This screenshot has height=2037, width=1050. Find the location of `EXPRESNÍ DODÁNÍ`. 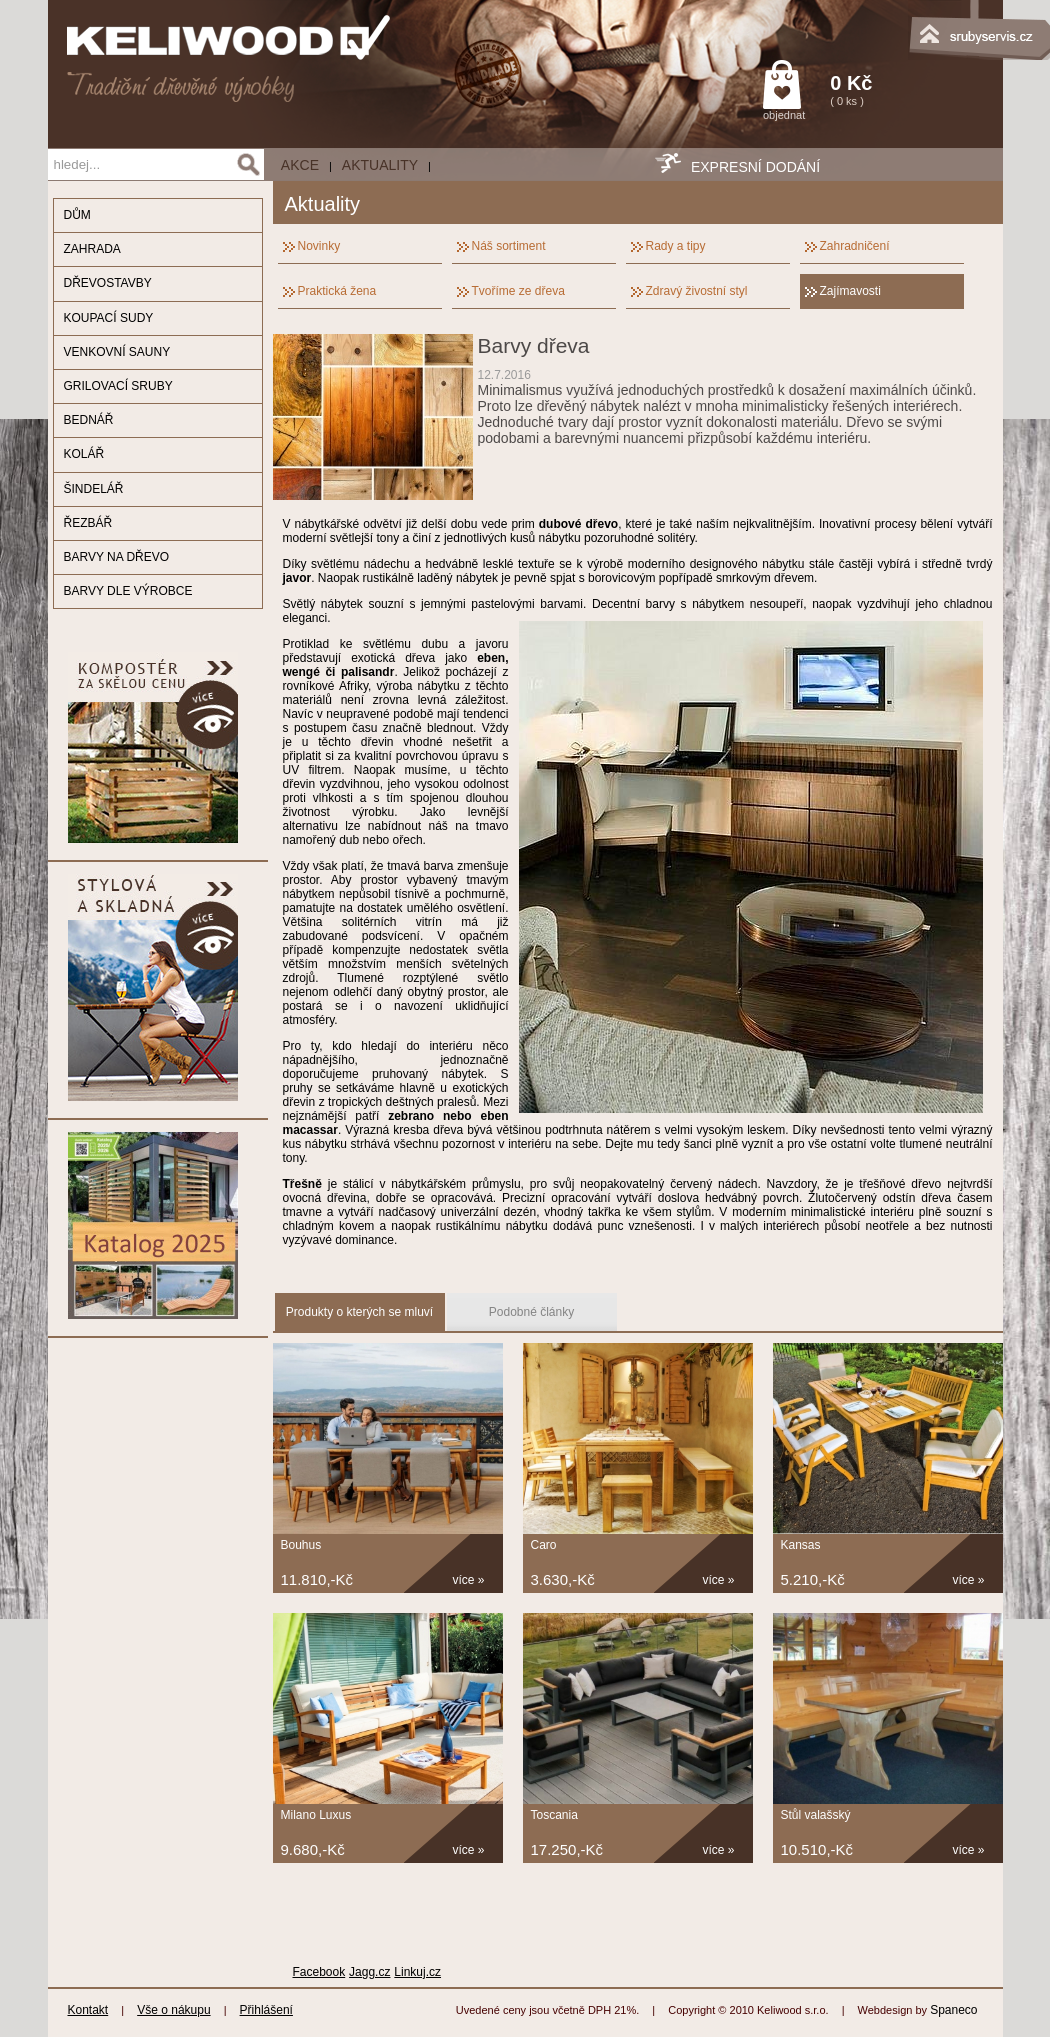

EXPRESNÍ DODÁNÍ is located at coordinates (755, 167).